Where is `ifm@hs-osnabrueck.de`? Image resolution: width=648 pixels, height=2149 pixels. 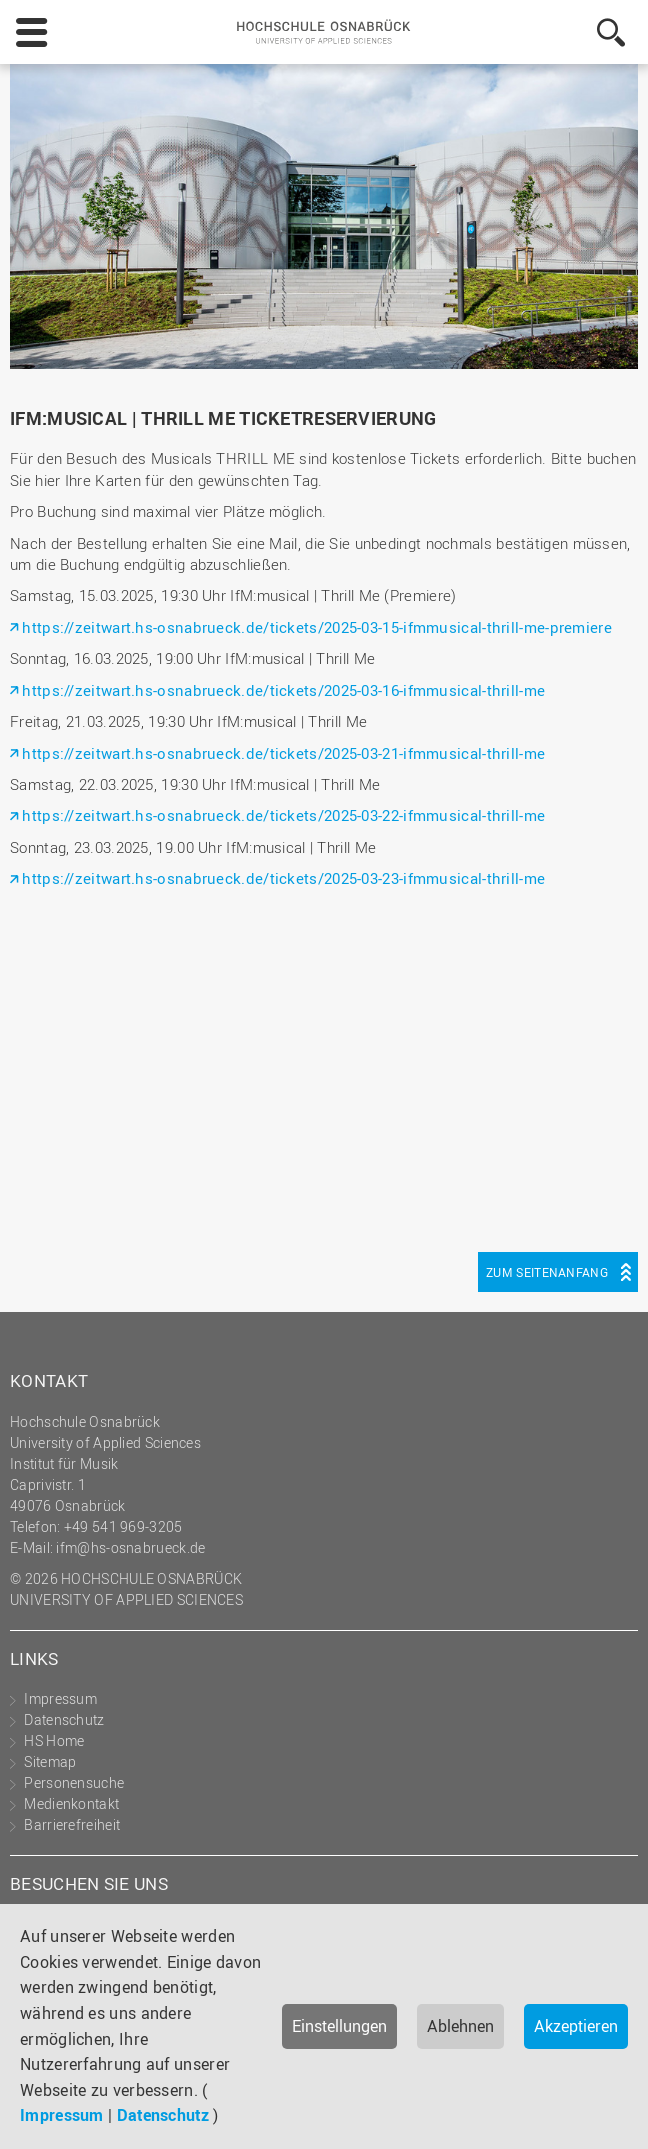 ifm@hs-osnabrueck.de is located at coordinates (130, 1547).